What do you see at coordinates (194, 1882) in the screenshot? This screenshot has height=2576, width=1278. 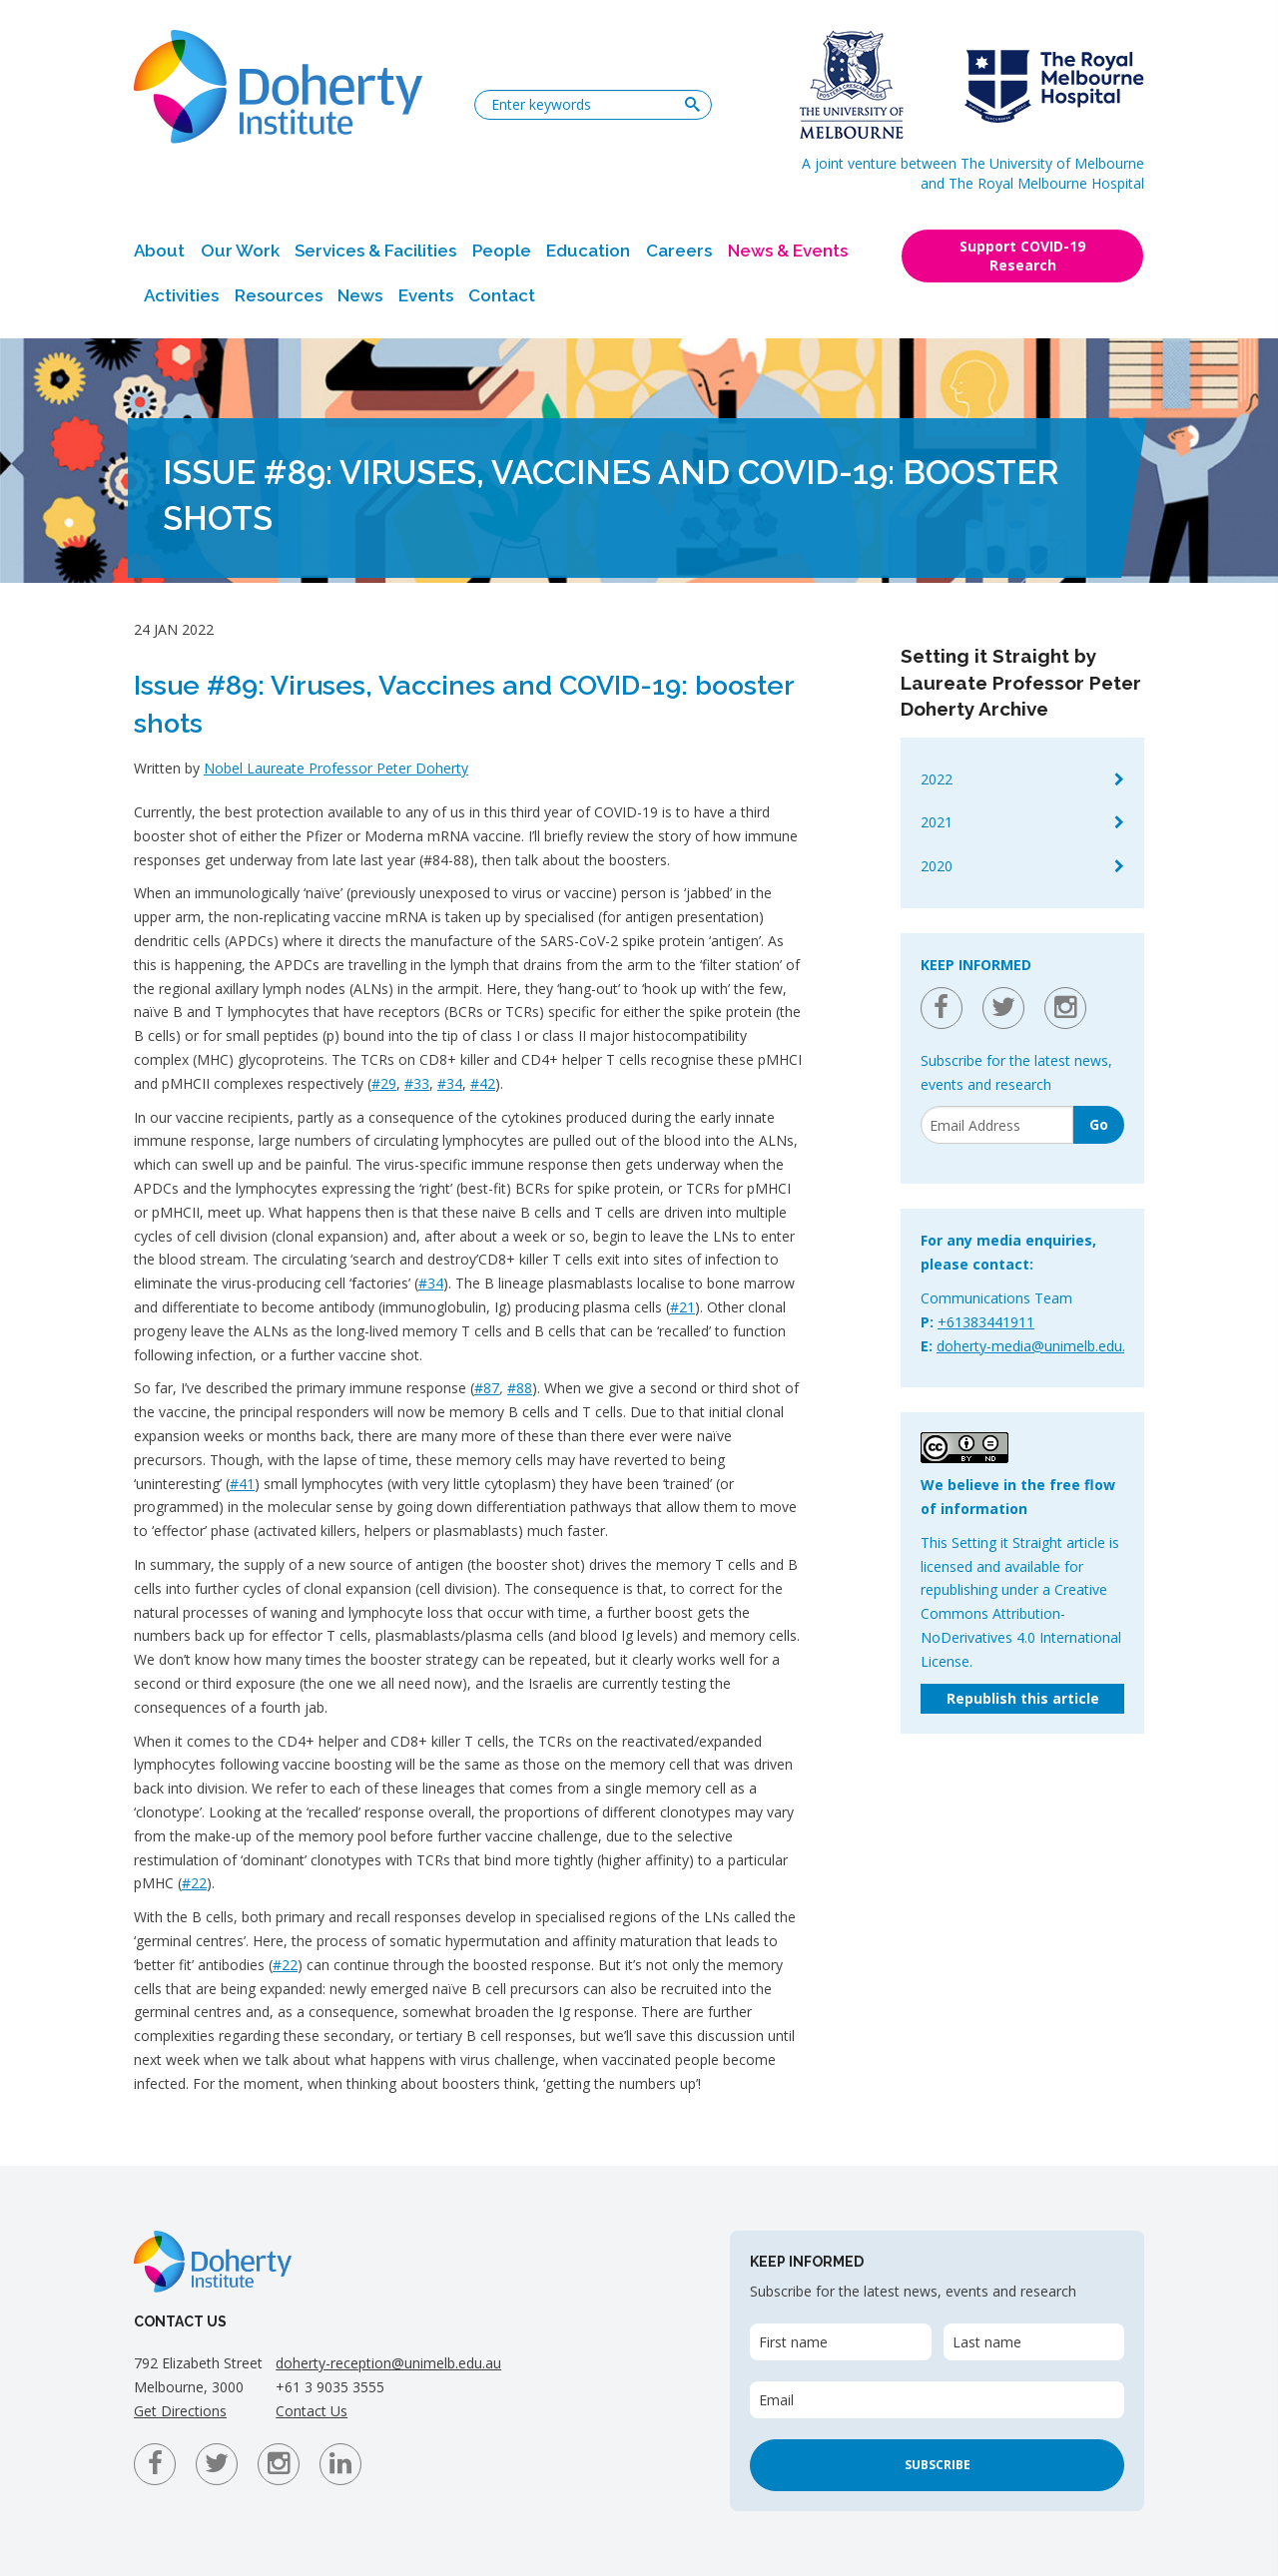 I see `#22` at bounding box center [194, 1882].